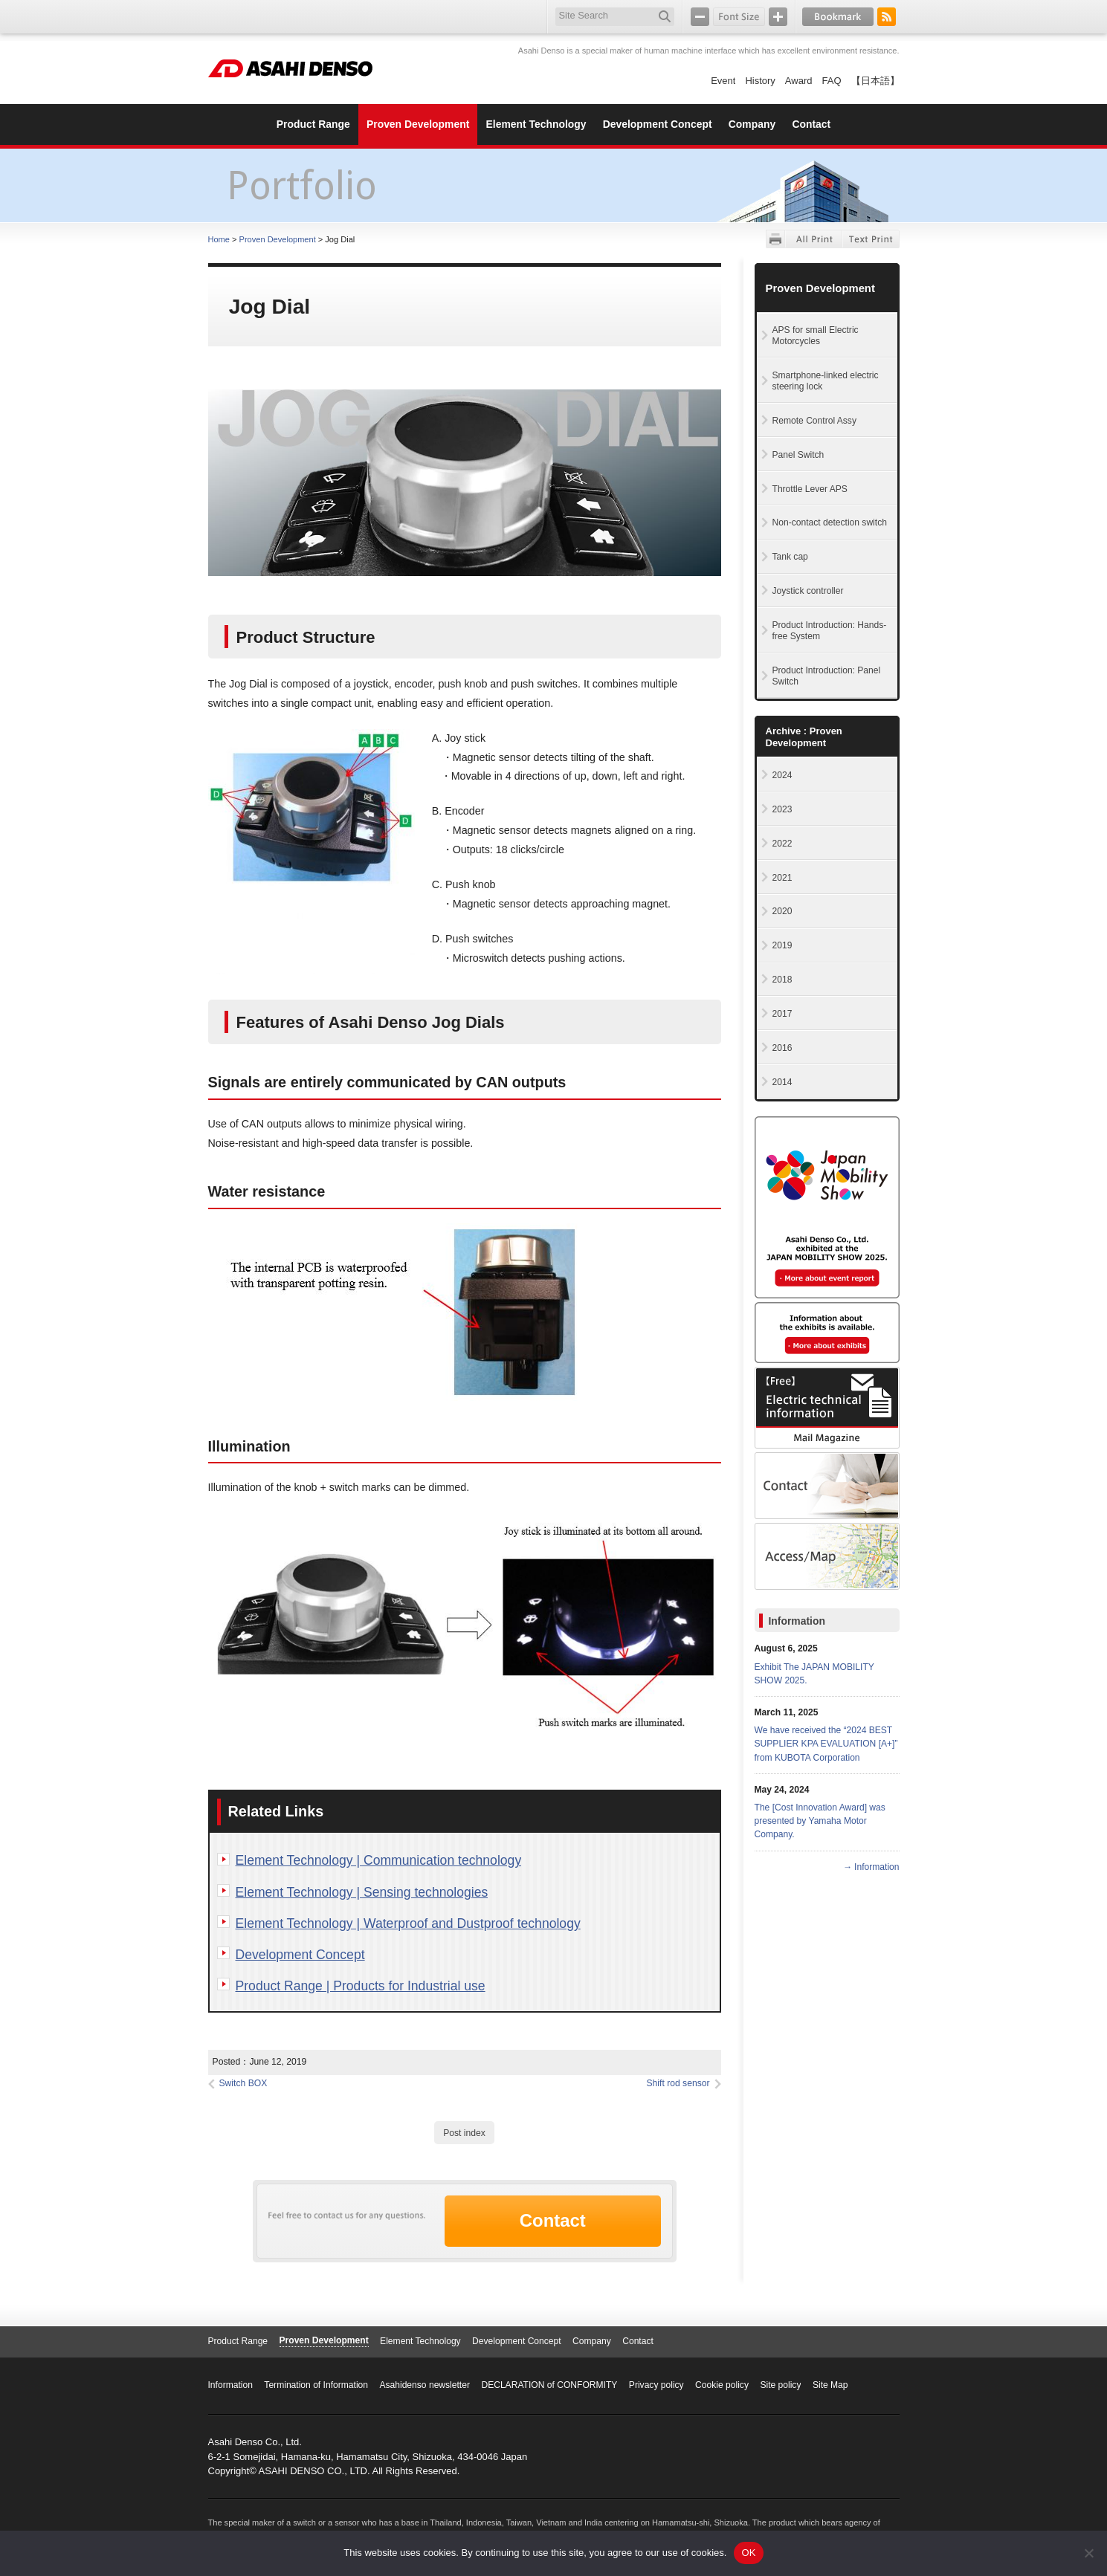 Image resolution: width=1107 pixels, height=2576 pixels. What do you see at coordinates (875, 80) in the screenshot?
I see `【日本語】` at bounding box center [875, 80].